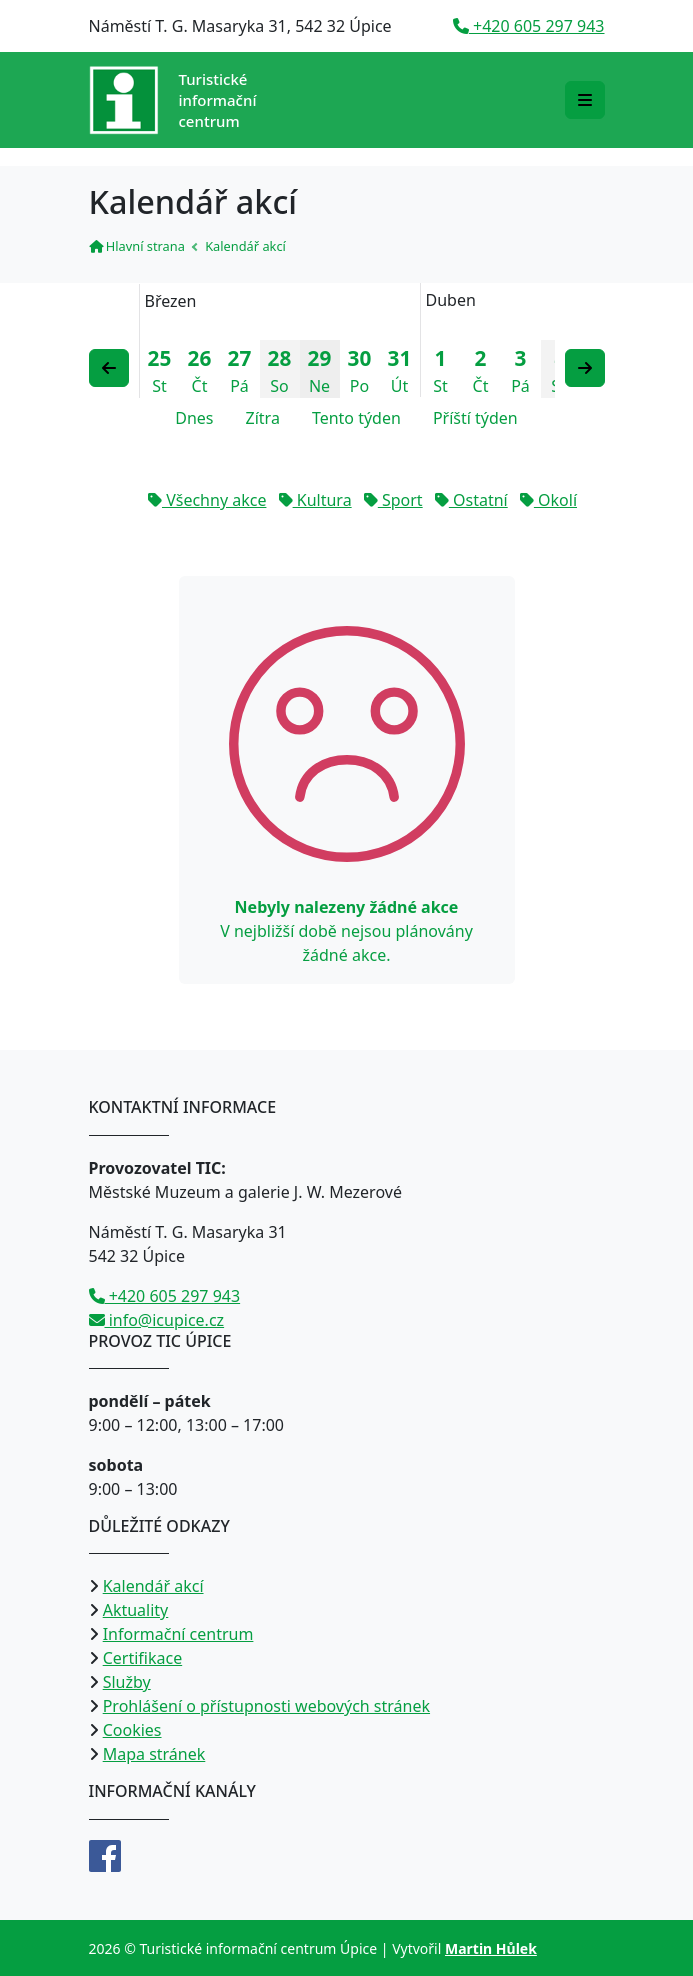  What do you see at coordinates (132, 1730) in the screenshot?
I see `Cookies` at bounding box center [132, 1730].